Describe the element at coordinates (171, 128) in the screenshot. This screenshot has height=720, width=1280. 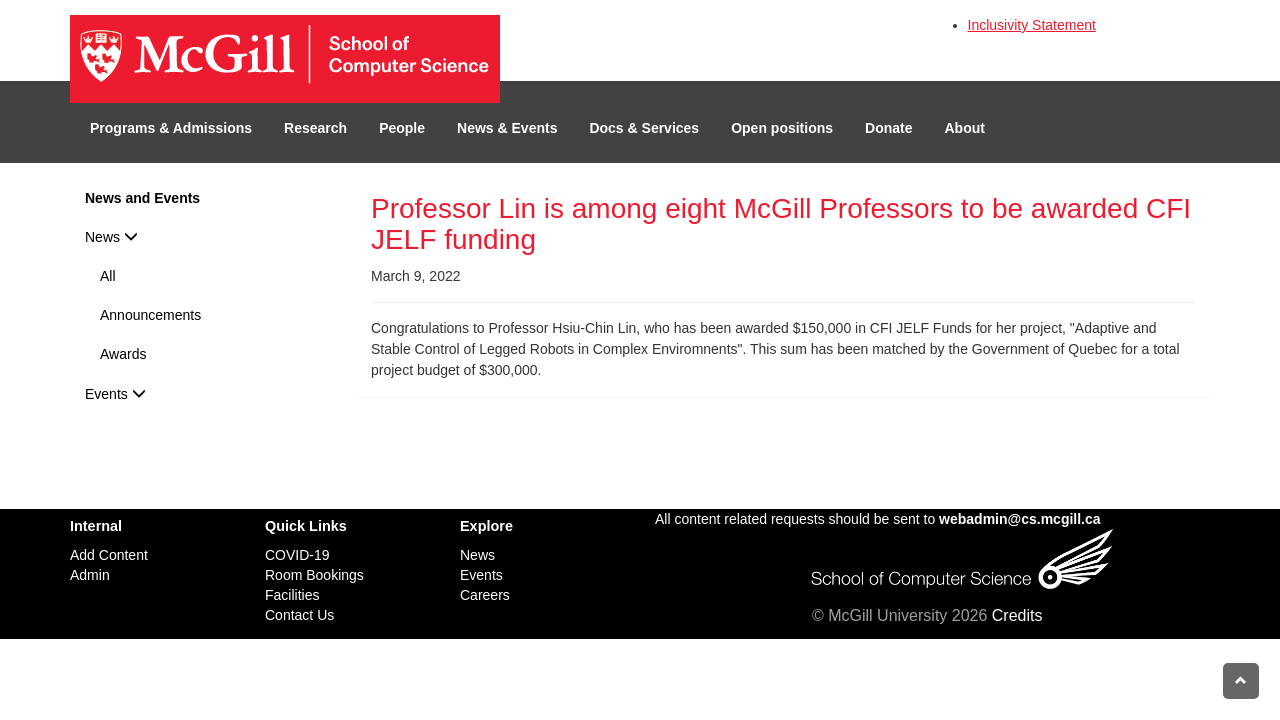
I see `Programs & Admissions [button]` at that location.